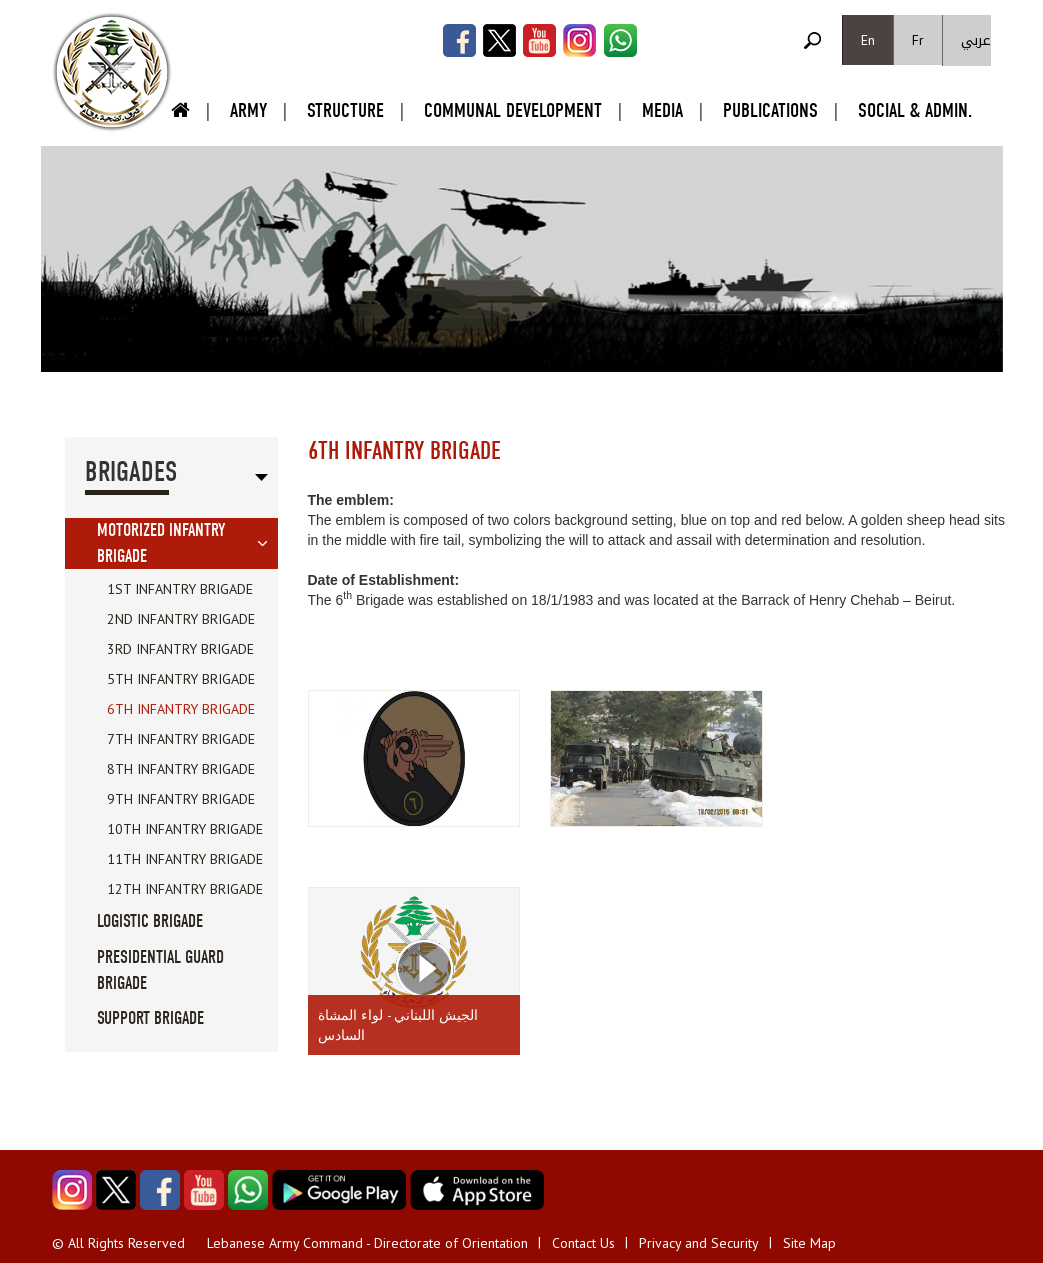 The width and height of the screenshot is (1043, 1263). Describe the element at coordinates (181, 769) in the screenshot. I see `8th Infantry Brigade` at that location.